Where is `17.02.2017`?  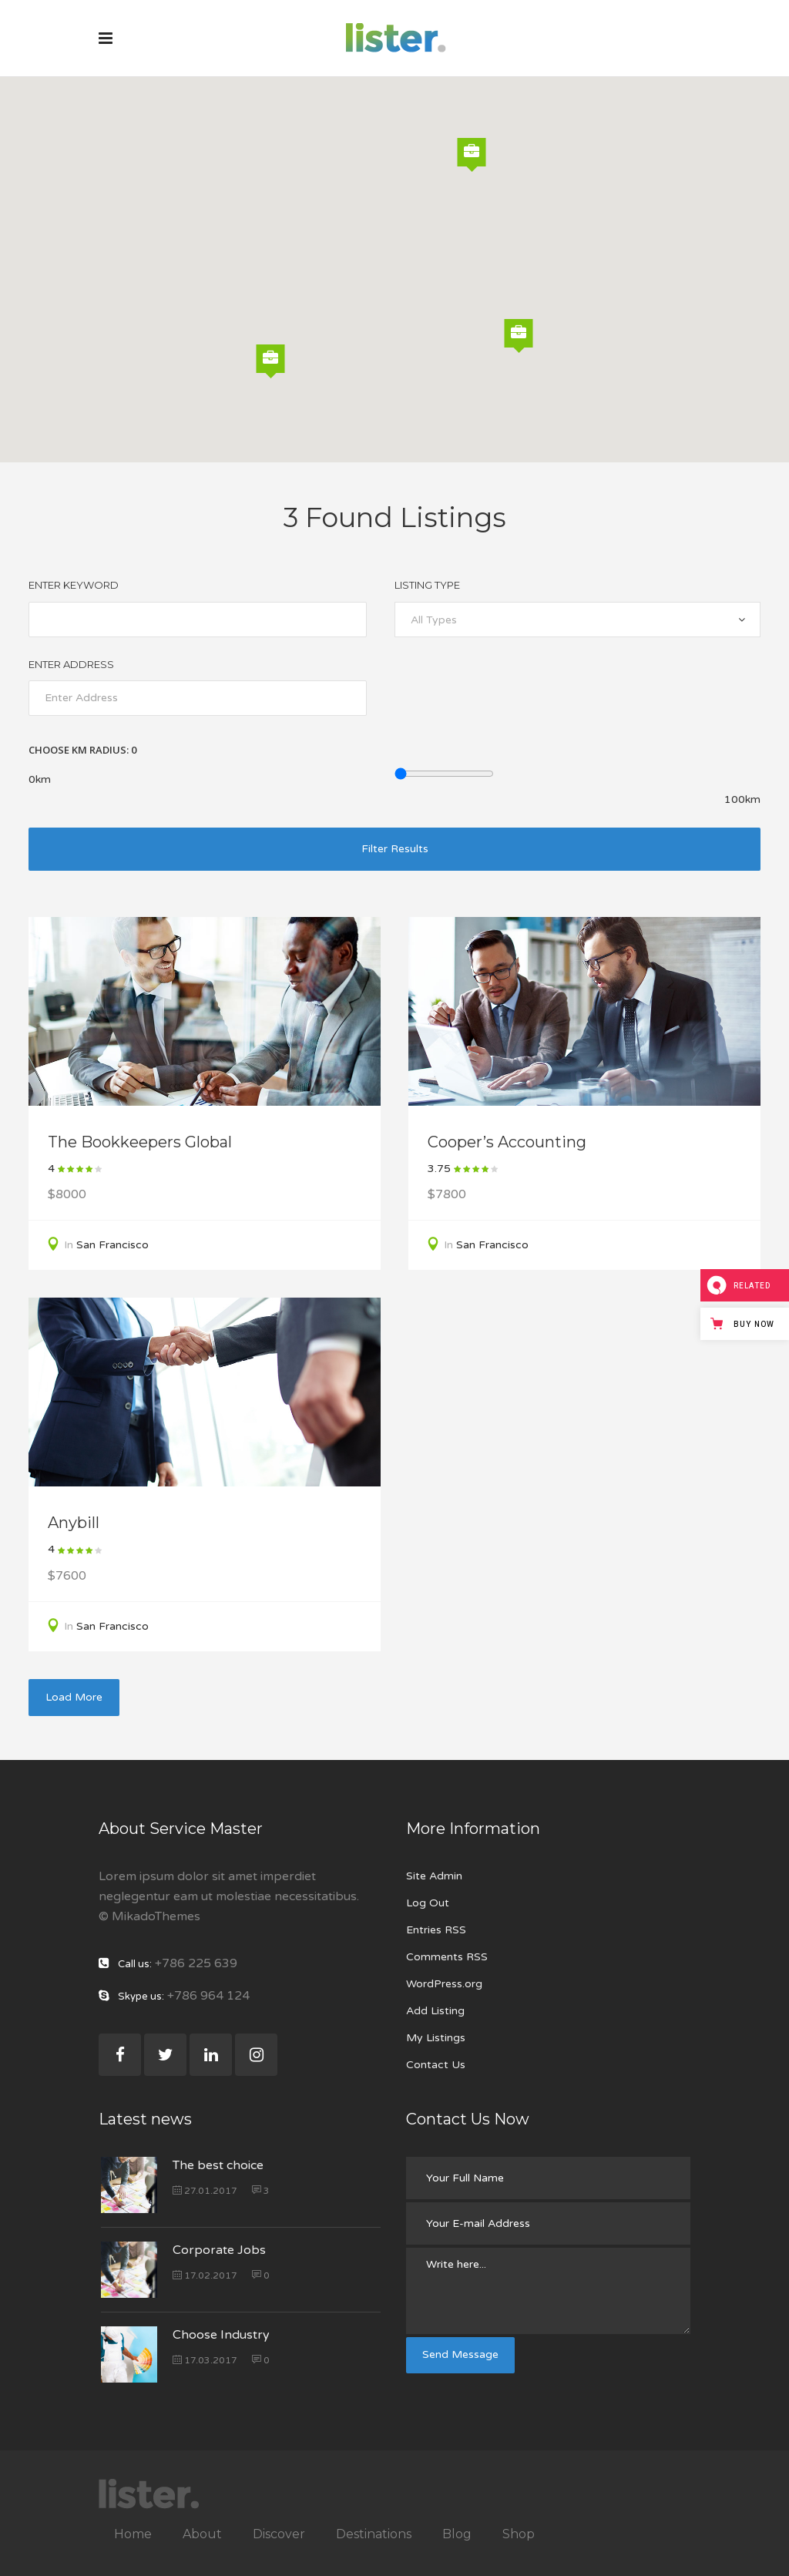 17.02.2017 is located at coordinates (205, 2275).